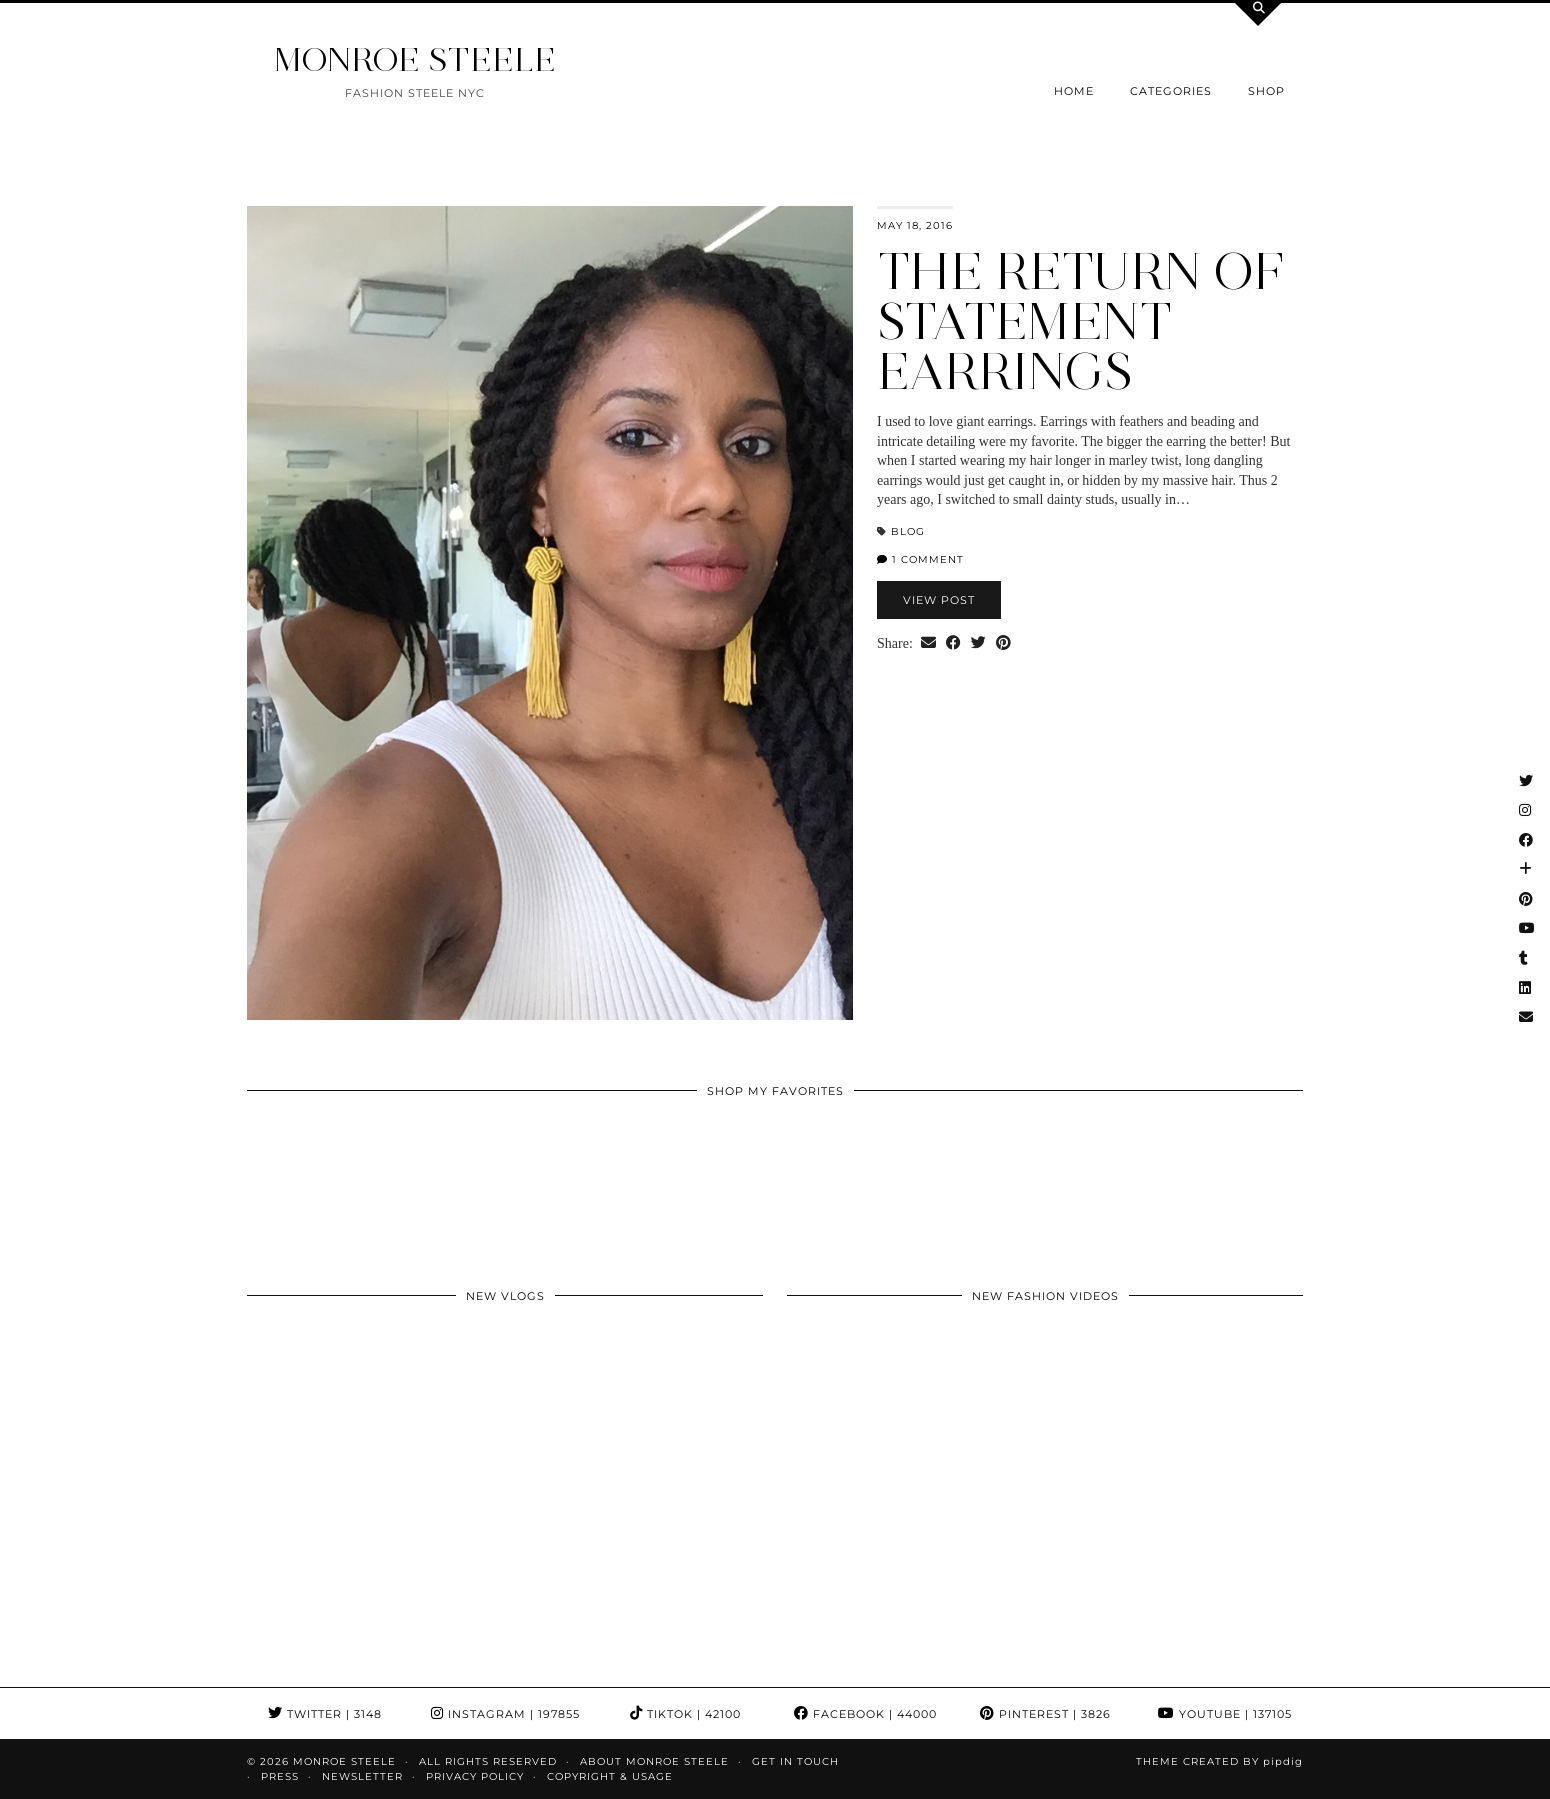 This screenshot has width=1550, height=1799. Describe the element at coordinates (908, 531) in the screenshot. I see `blog` at that location.